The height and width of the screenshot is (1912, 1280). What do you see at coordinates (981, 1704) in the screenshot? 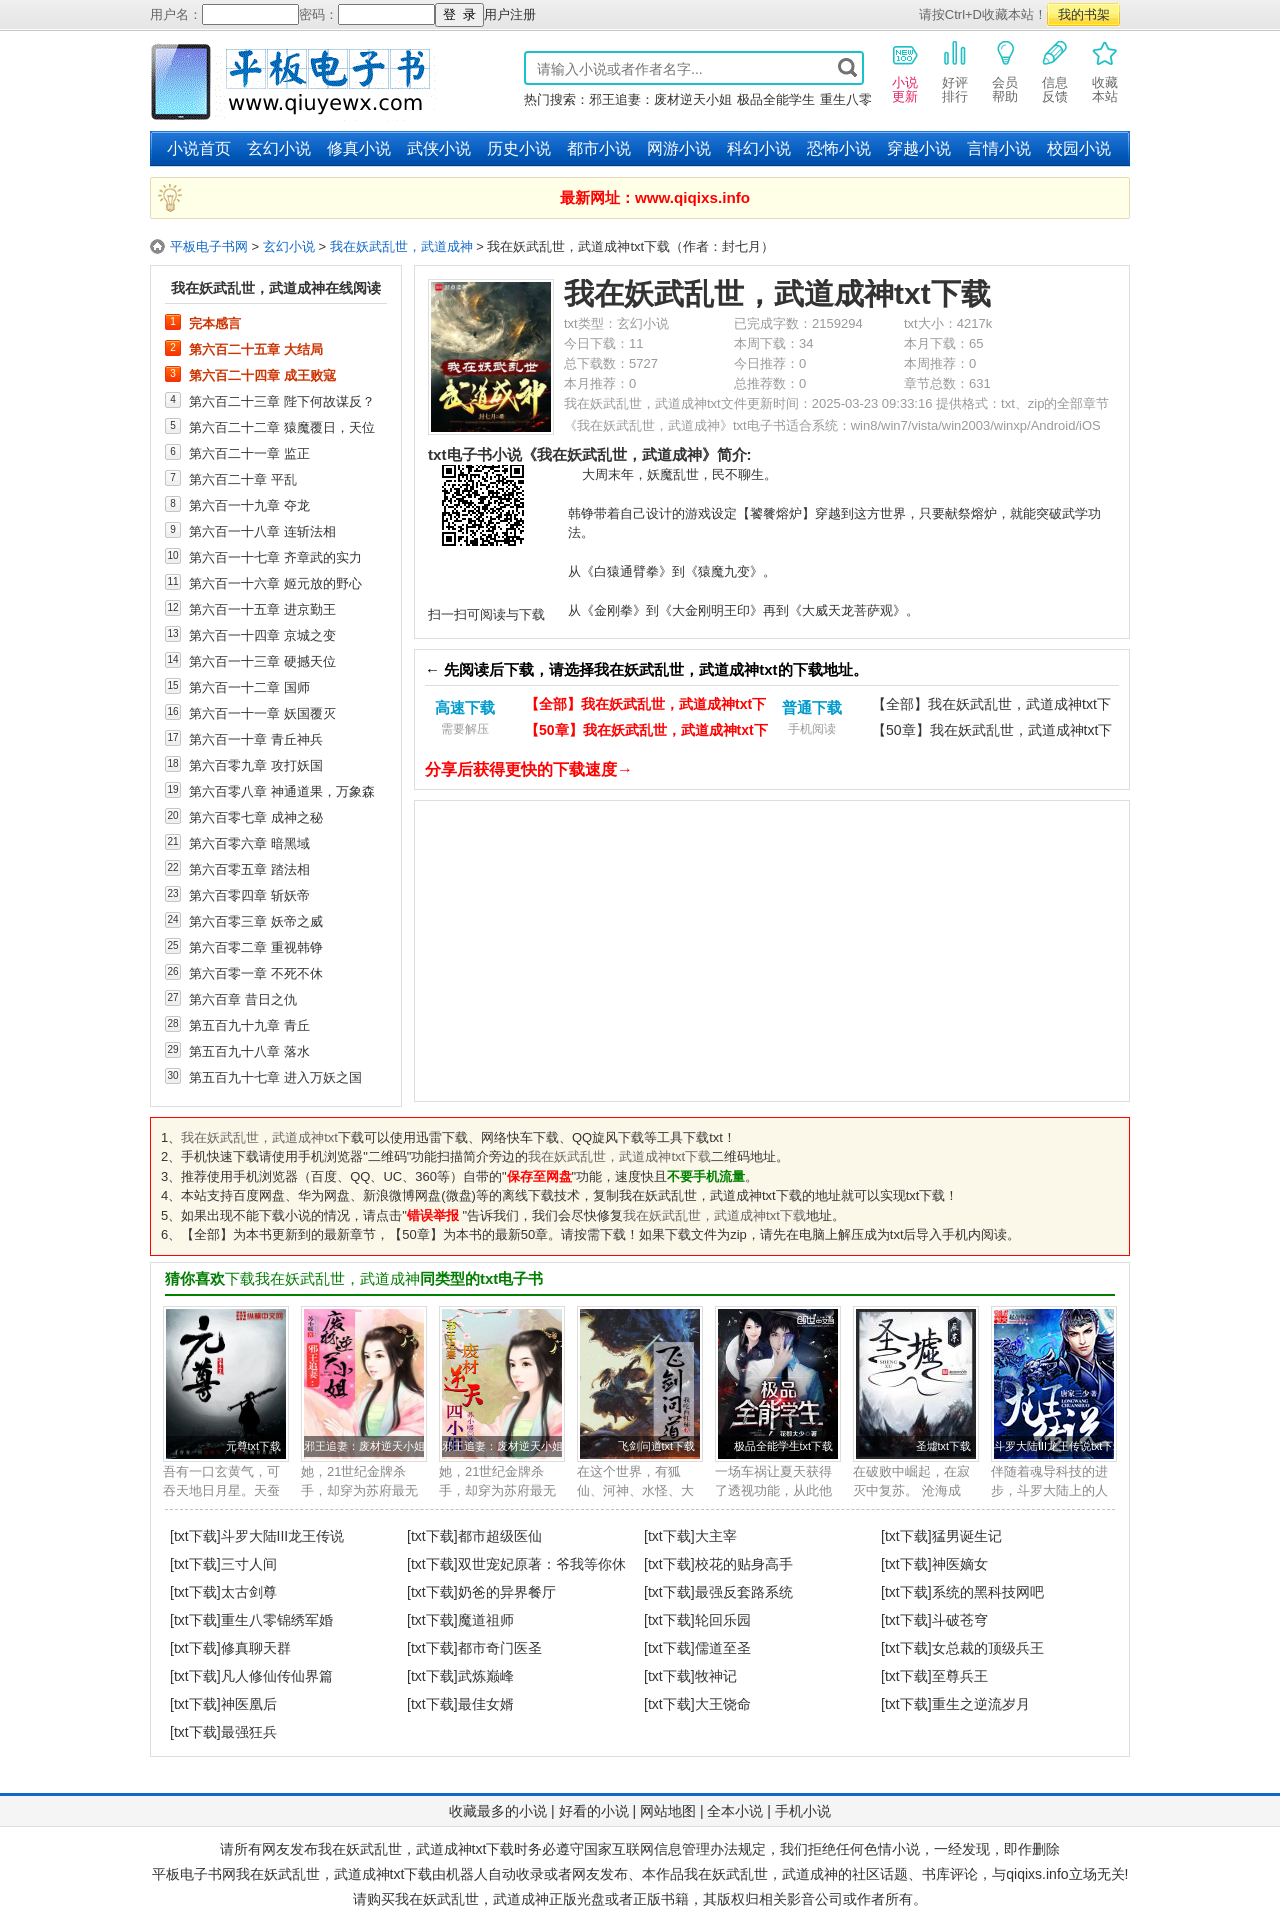
I see `重生之逆流岁月` at bounding box center [981, 1704].